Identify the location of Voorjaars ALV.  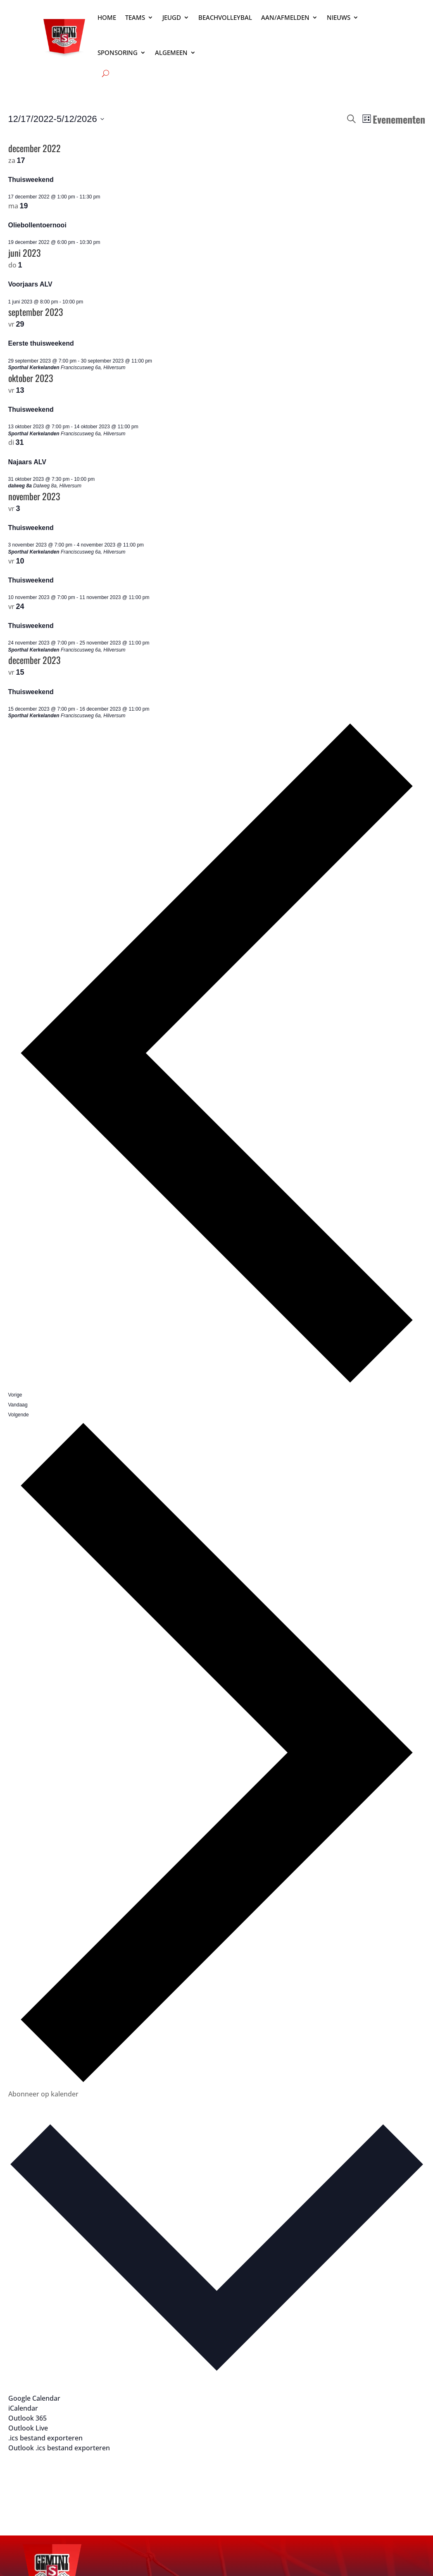
(30, 284).